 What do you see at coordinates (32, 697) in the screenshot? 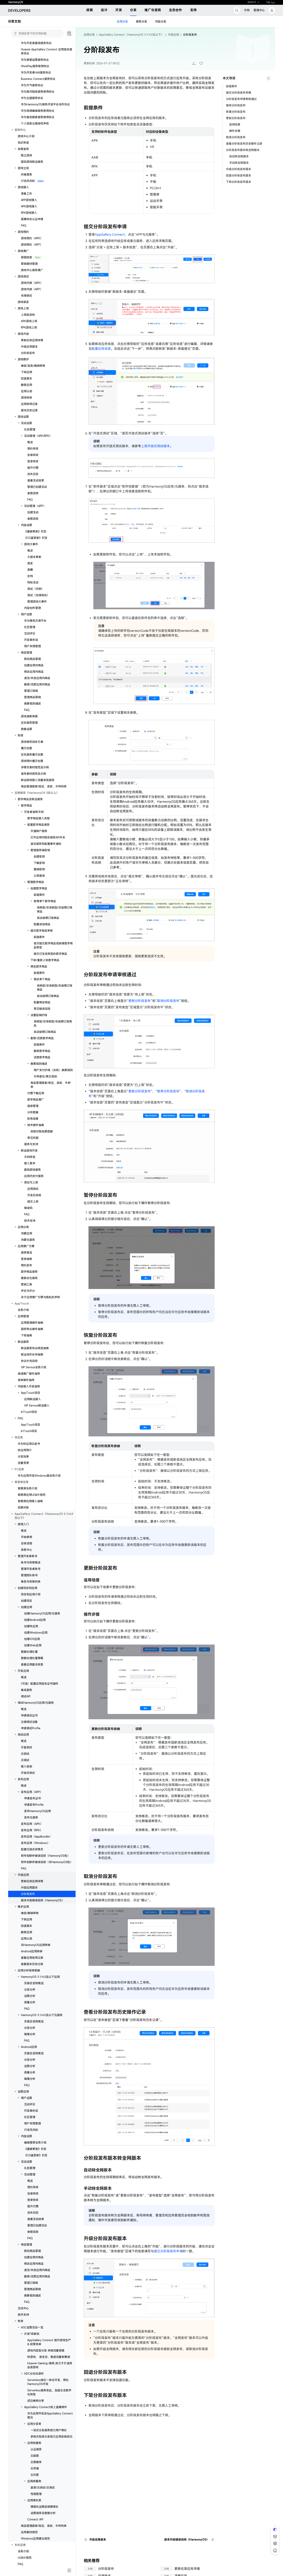
I see `管理商品营销` at bounding box center [32, 697].